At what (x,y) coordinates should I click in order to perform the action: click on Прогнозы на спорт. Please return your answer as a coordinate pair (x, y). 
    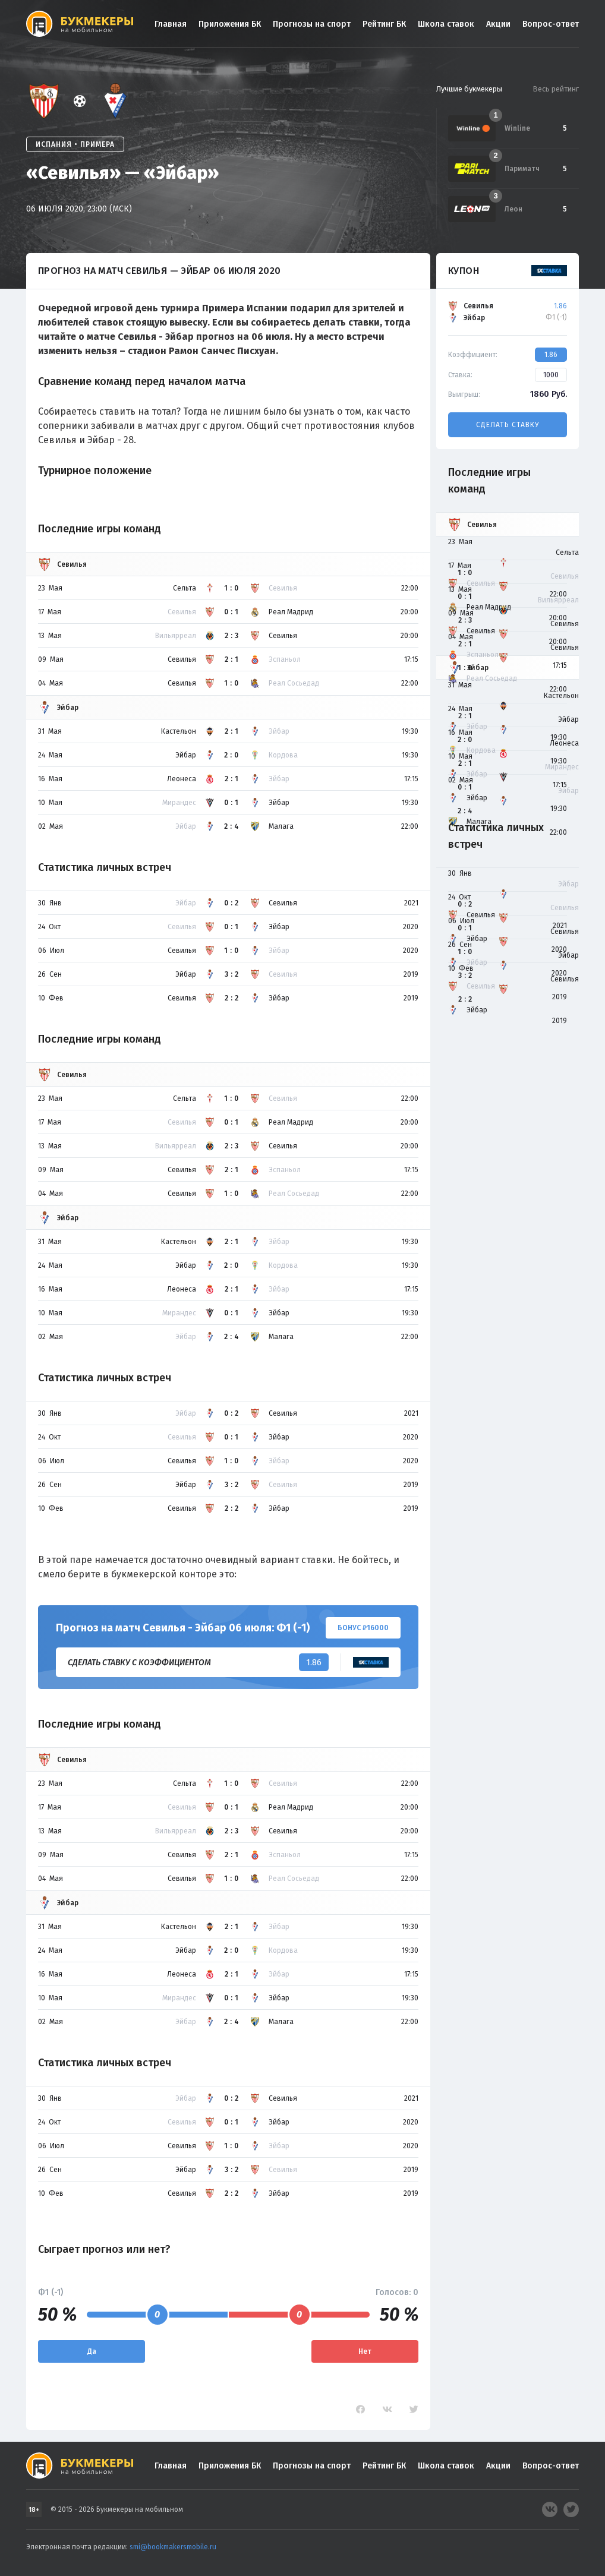
    Looking at the image, I should click on (312, 24).